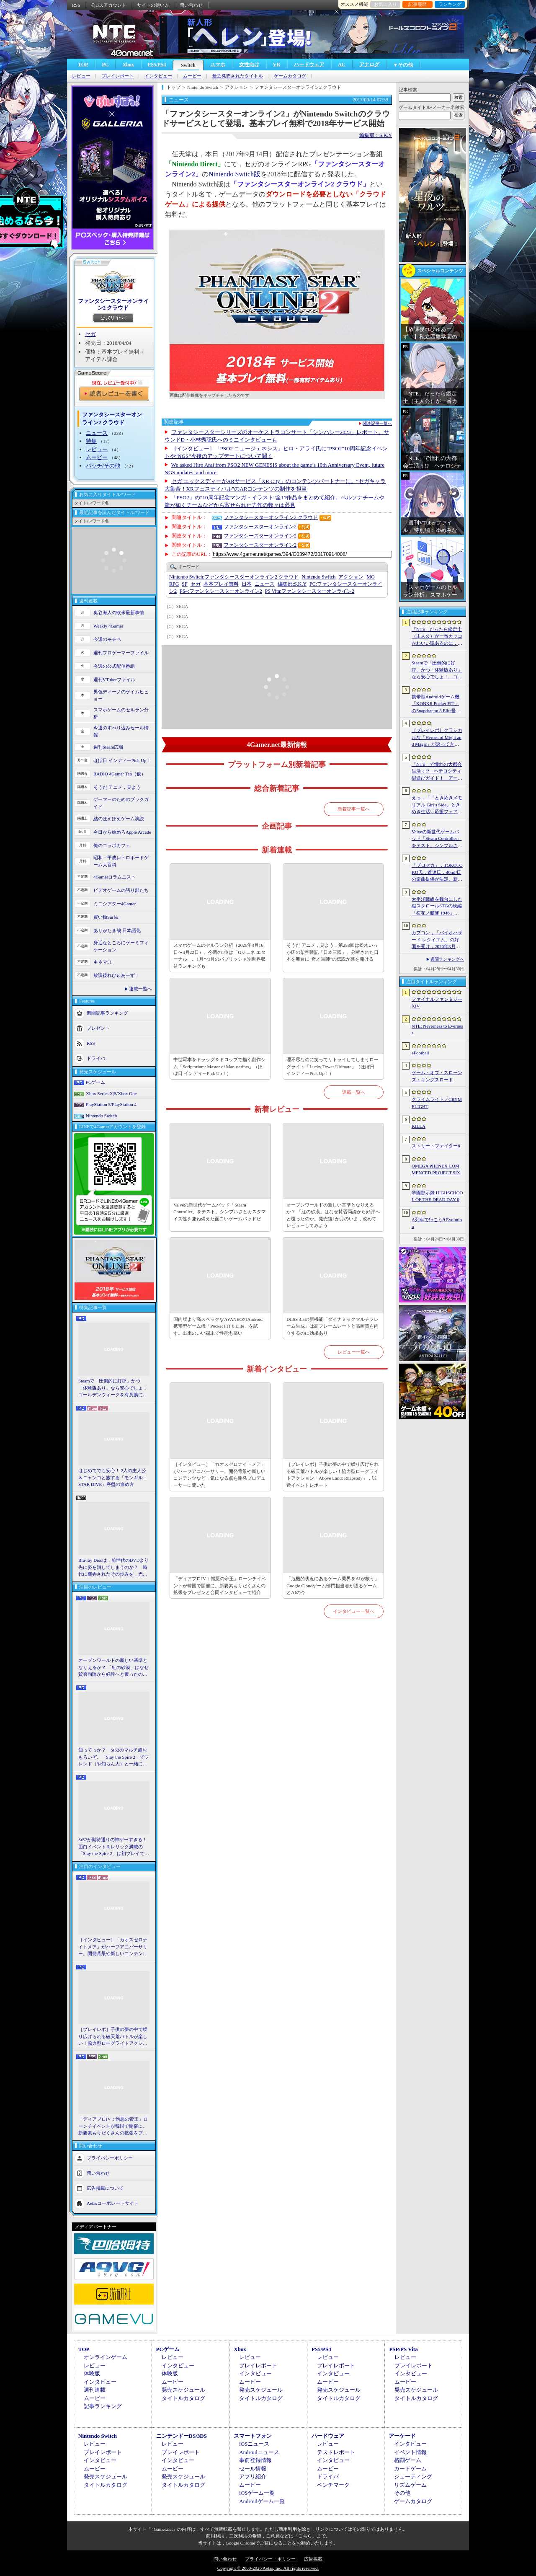 This screenshot has width=536, height=2576. I want to click on 国内版より高スペックなAYANEOのAndroid携帯型ゲーム機「Pocket FIT 8 Elite」を試す。出来のいい端末で性能も高い, so click(218, 1326).